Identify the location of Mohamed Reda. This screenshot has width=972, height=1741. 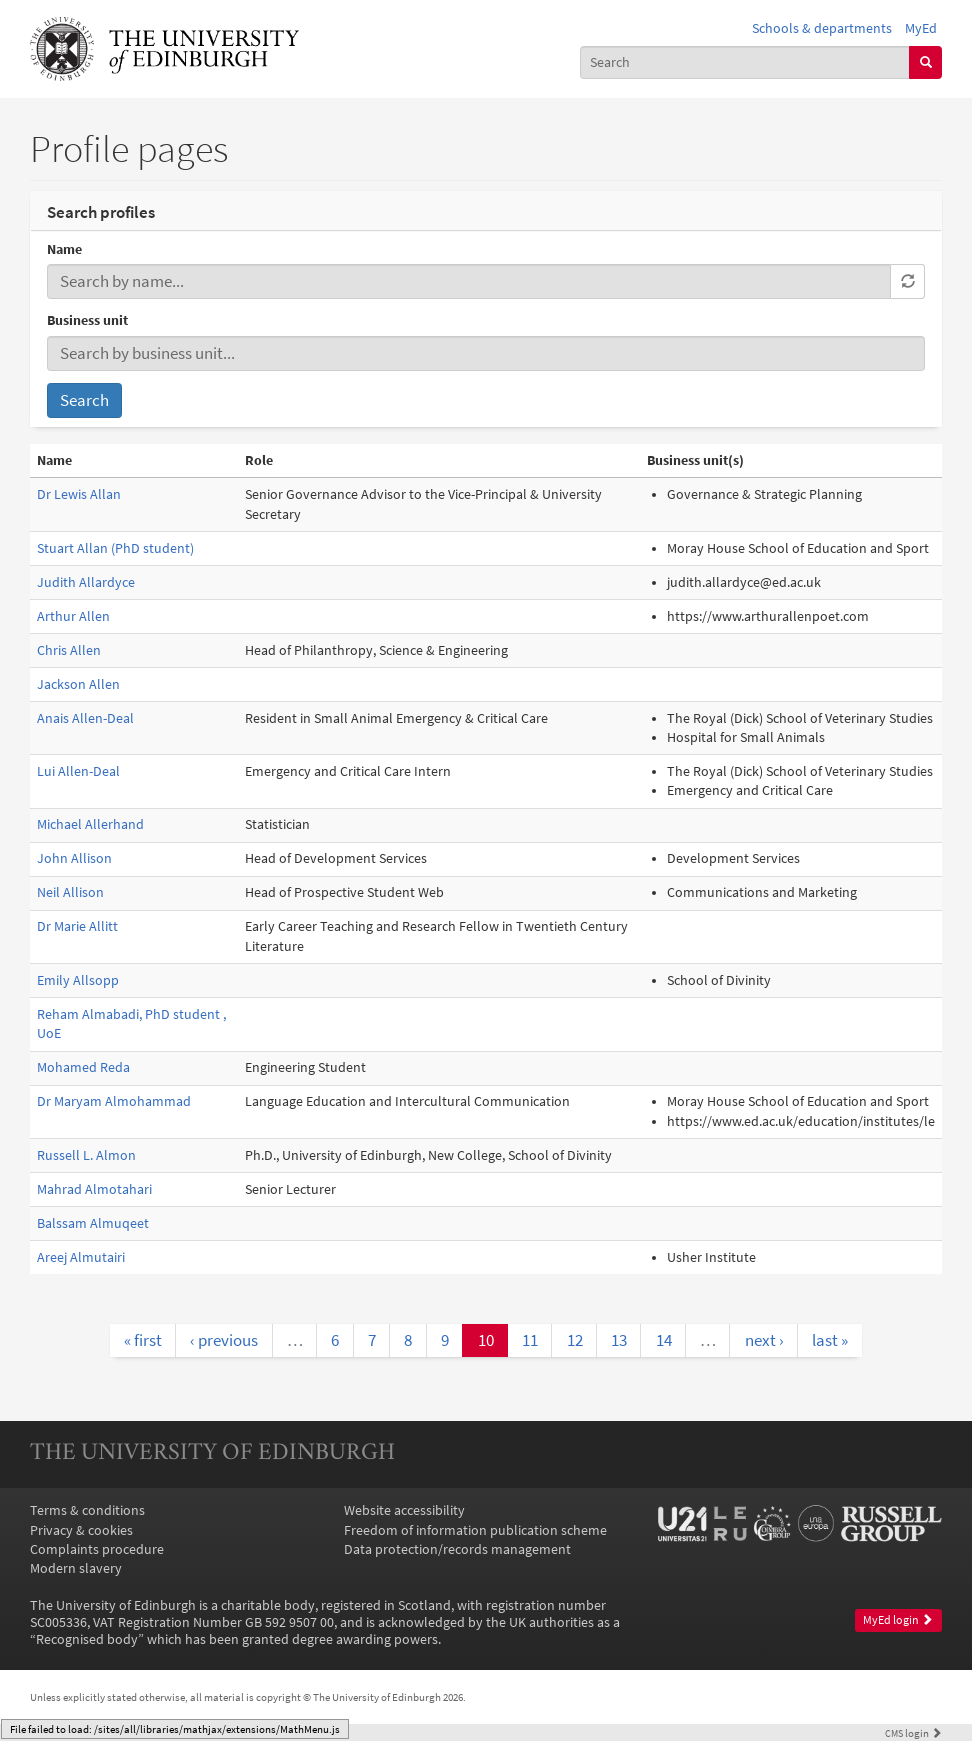
(83, 1067).